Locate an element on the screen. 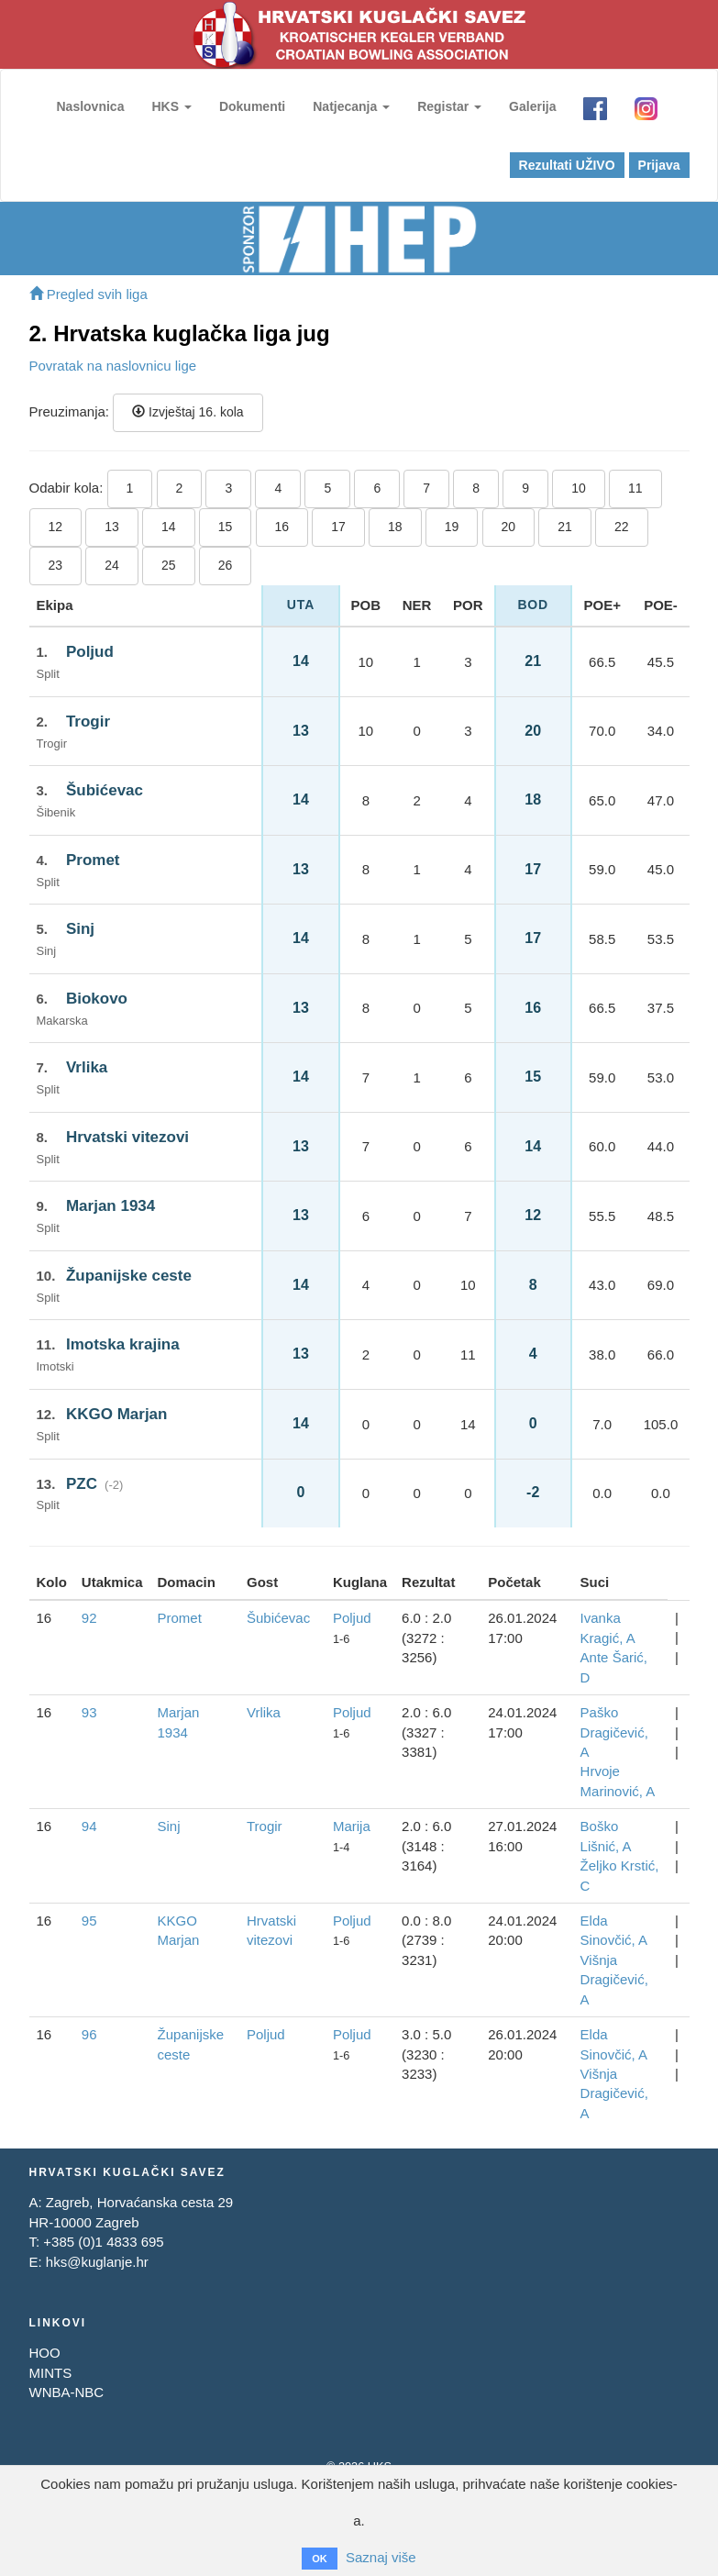 This screenshot has width=718, height=2576. HOO is located at coordinates (45, 2352).